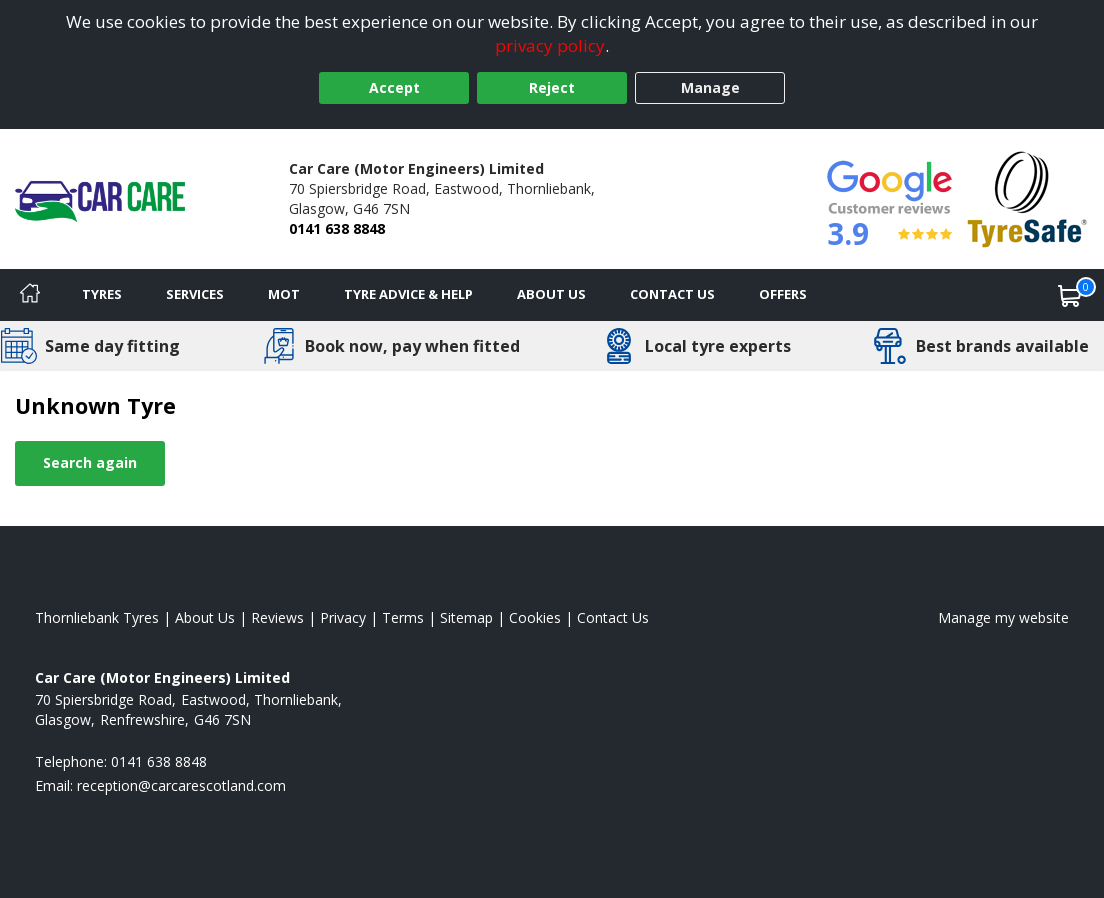  What do you see at coordinates (710, 87) in the screenshot?
I see `Manage` at bounding box center [710, 87].